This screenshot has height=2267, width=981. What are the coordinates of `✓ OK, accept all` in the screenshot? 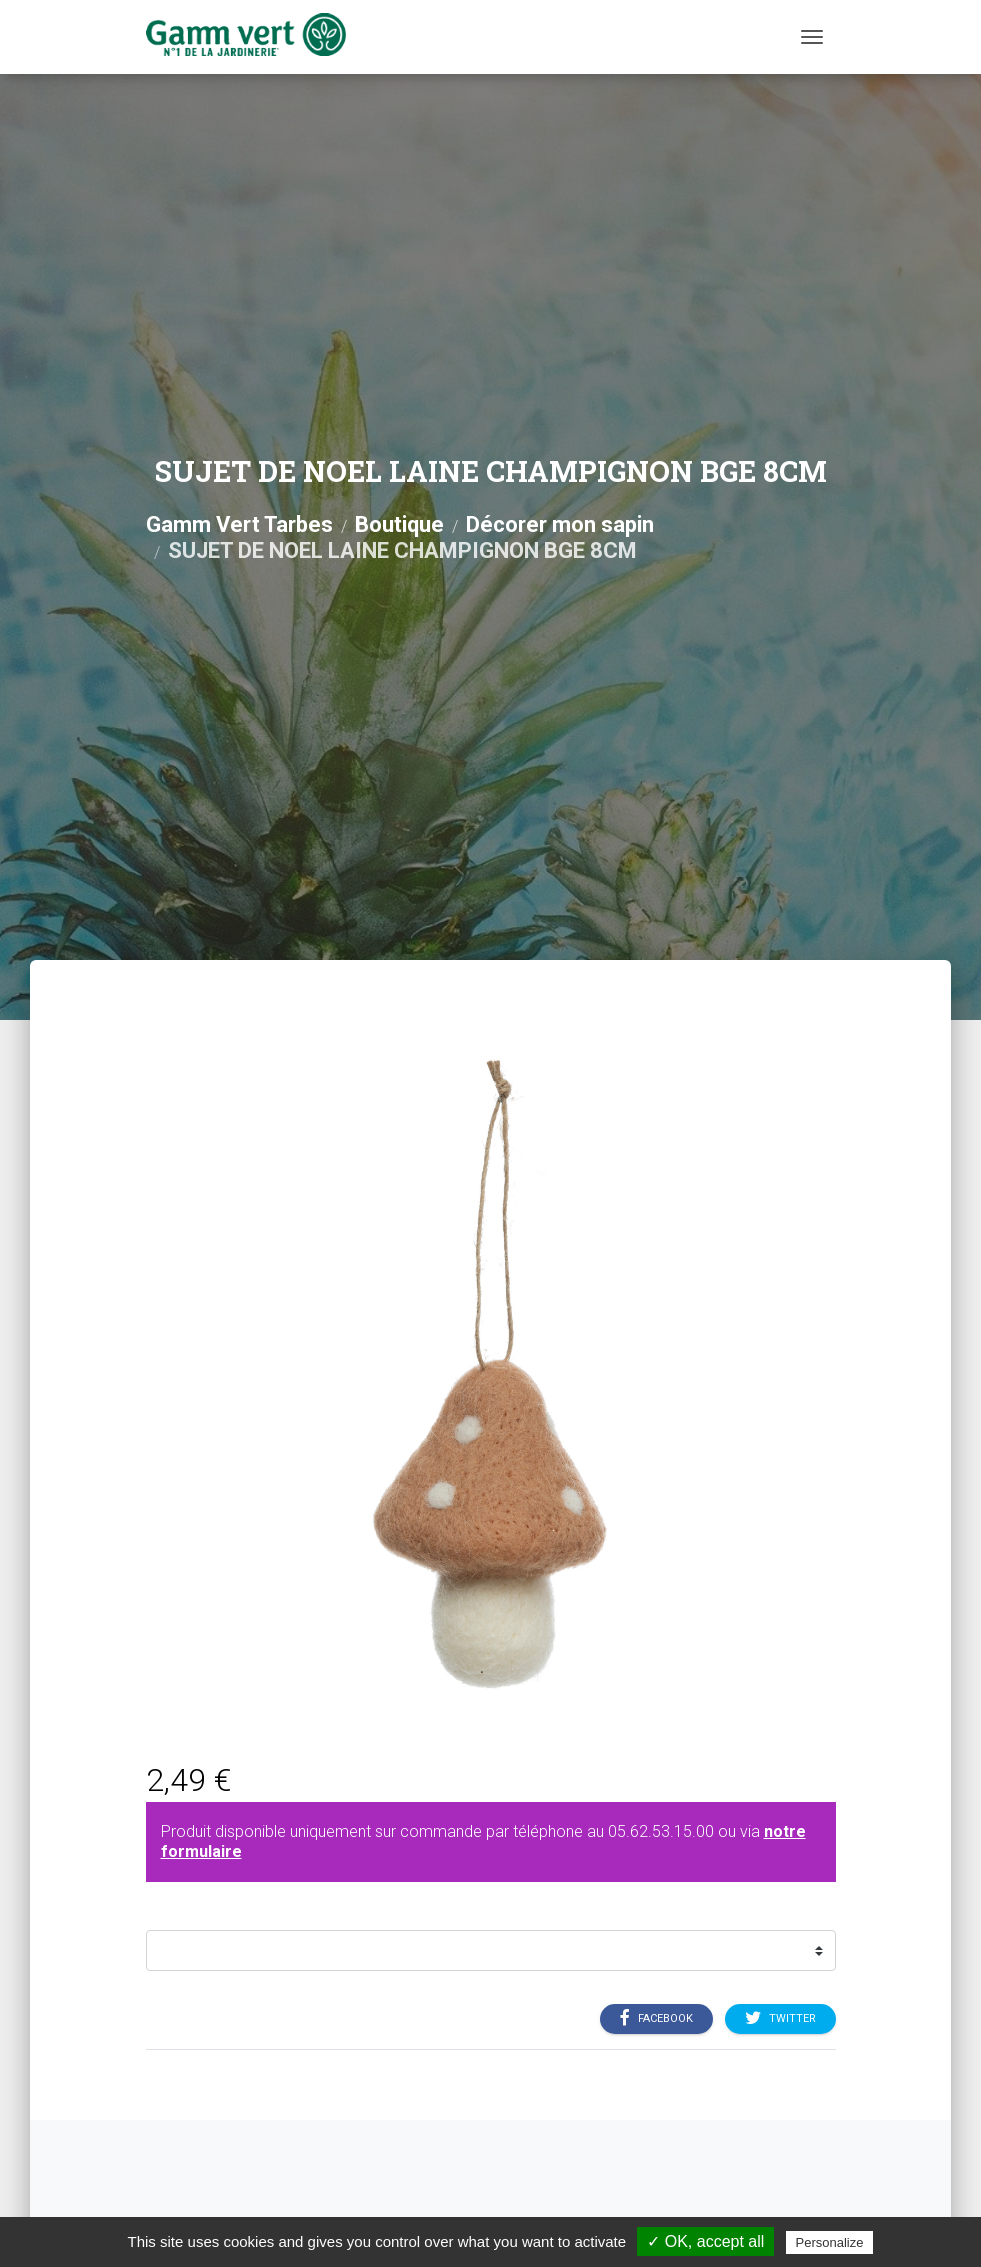 It's located at (705, 2241).